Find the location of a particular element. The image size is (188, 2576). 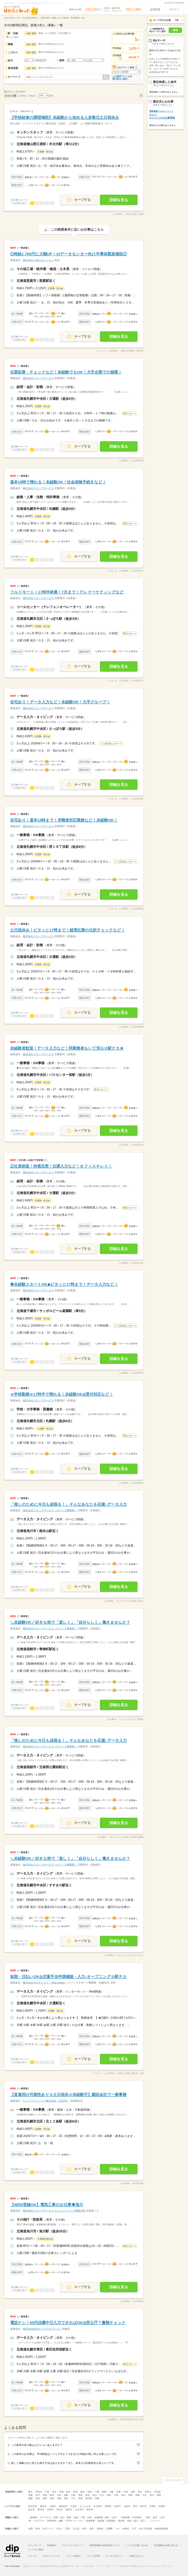

バイトルNEXT is located at coordinates (73, 2556).